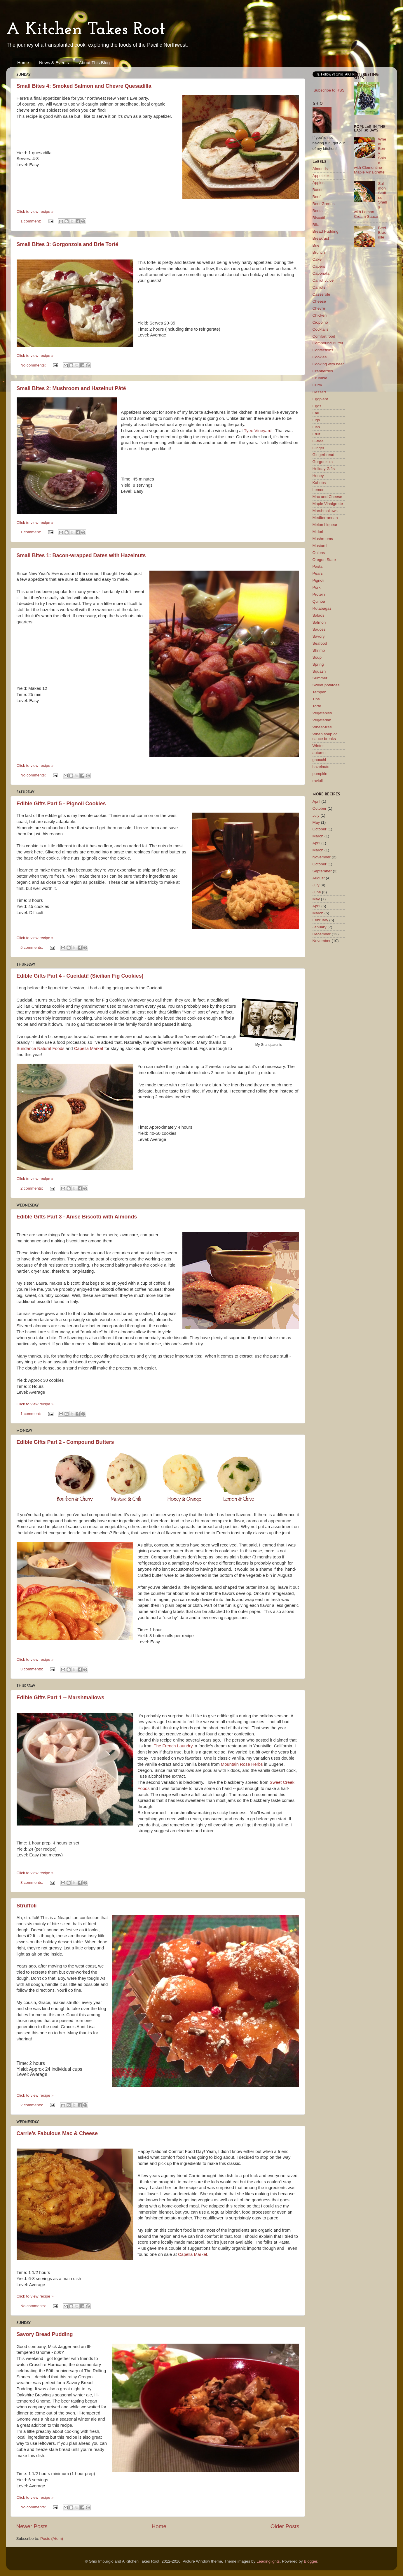 The height and width of the screenshot is (2576, 403). I want to click on gnocchi, so click(319, 759).